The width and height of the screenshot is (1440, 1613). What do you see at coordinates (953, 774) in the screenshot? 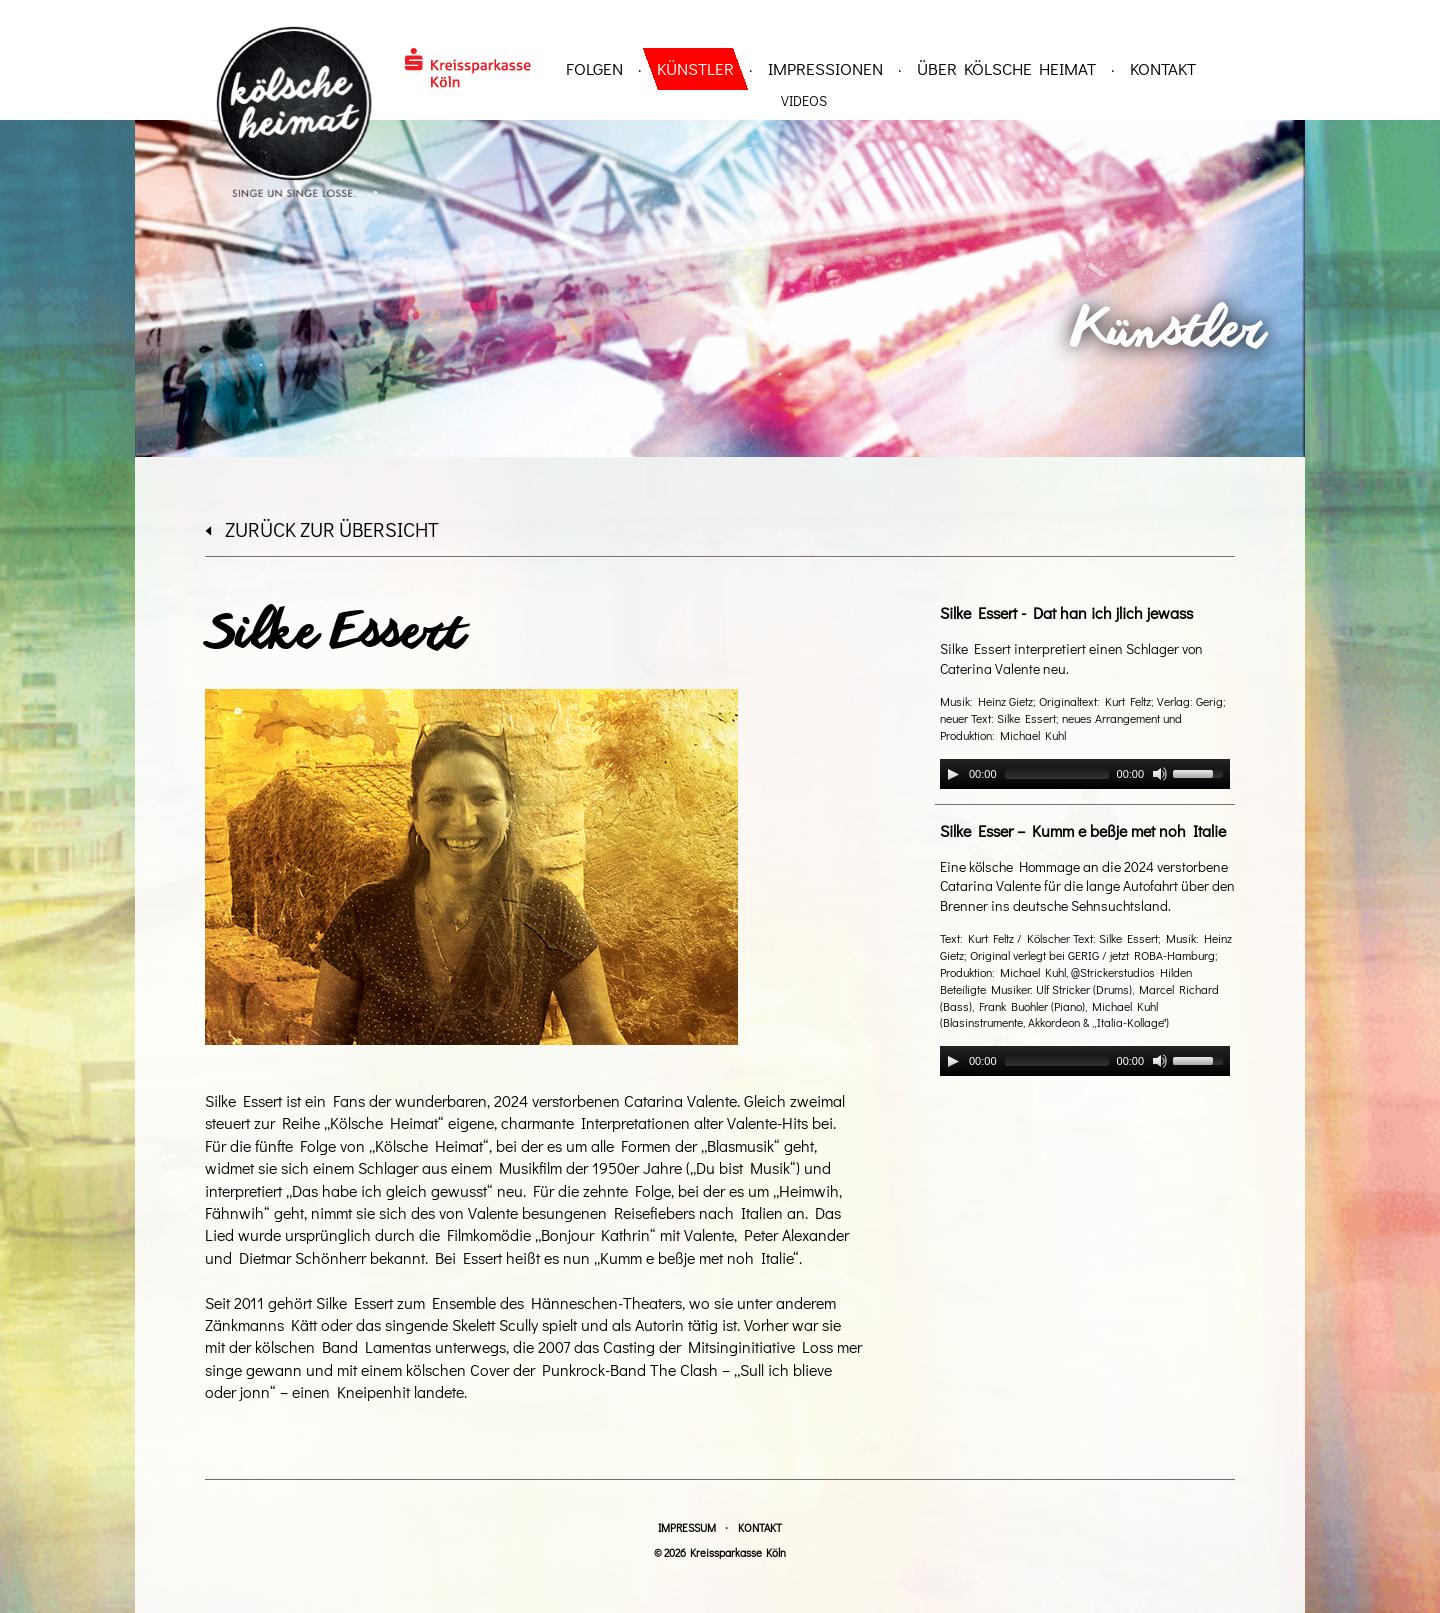
I see `[Play]` at bounding box center [953, 774].